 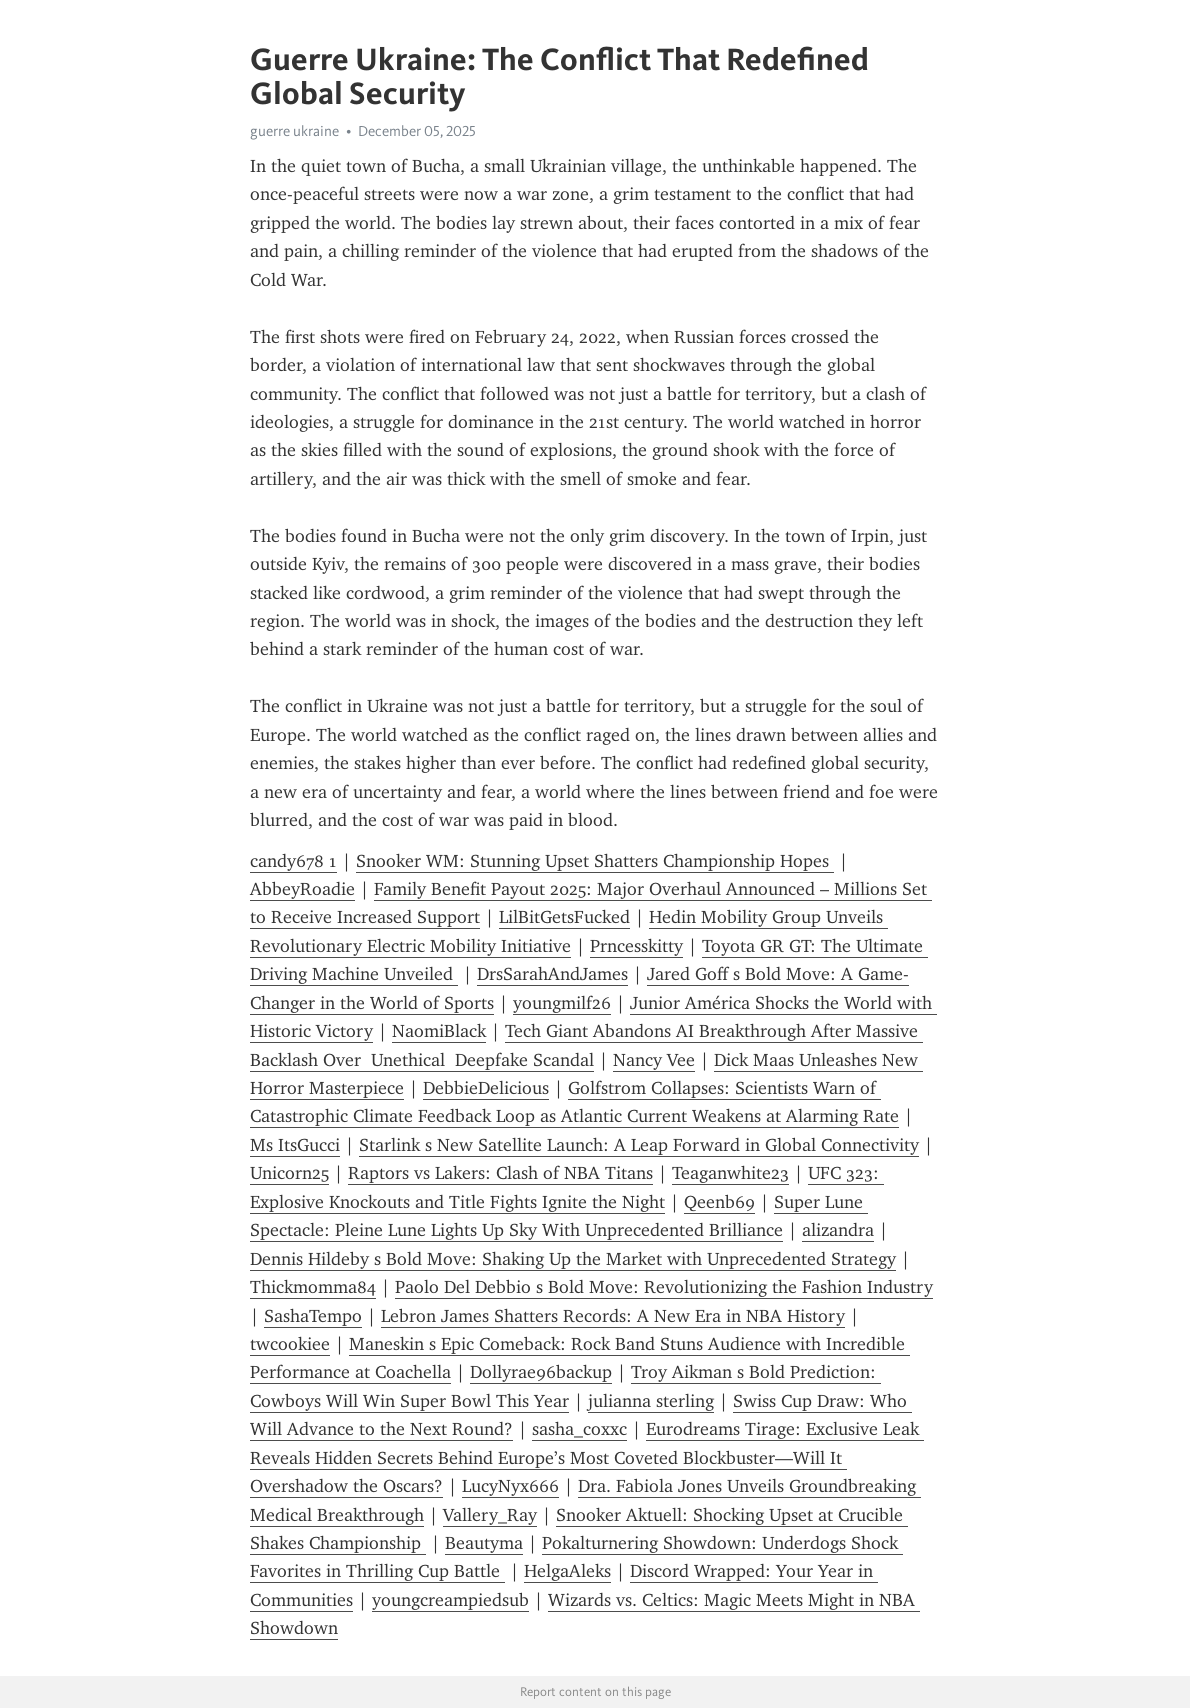 I want to click on Thickmomma84, so click(x=313, y=1287).